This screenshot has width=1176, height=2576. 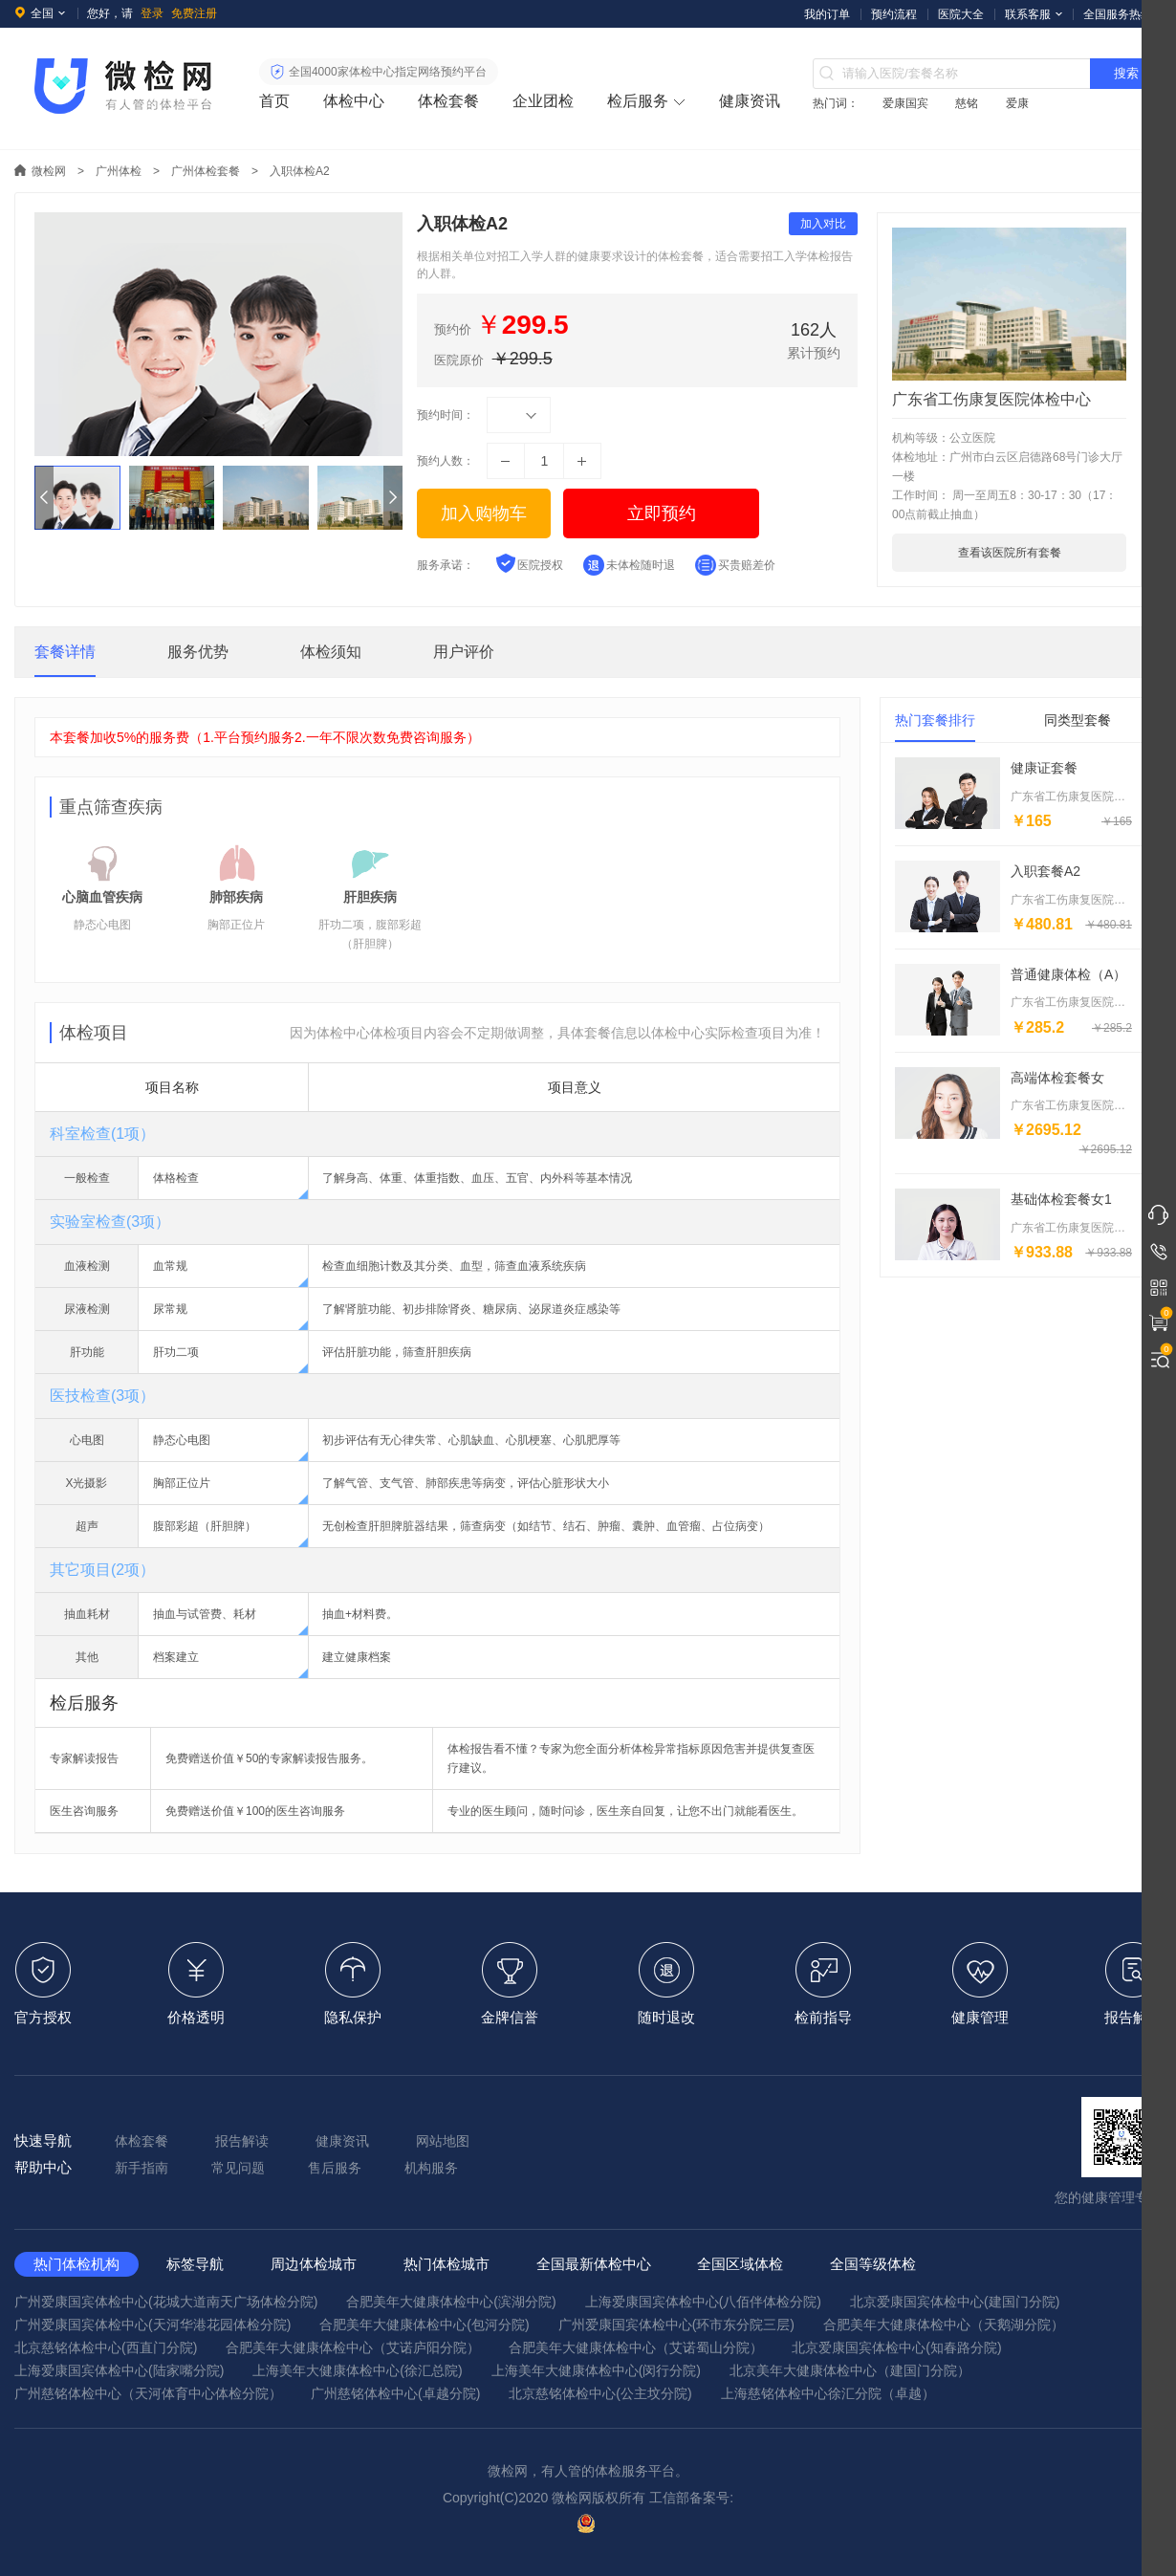 I want to click on 预约流程, so click(x=894, y=14).